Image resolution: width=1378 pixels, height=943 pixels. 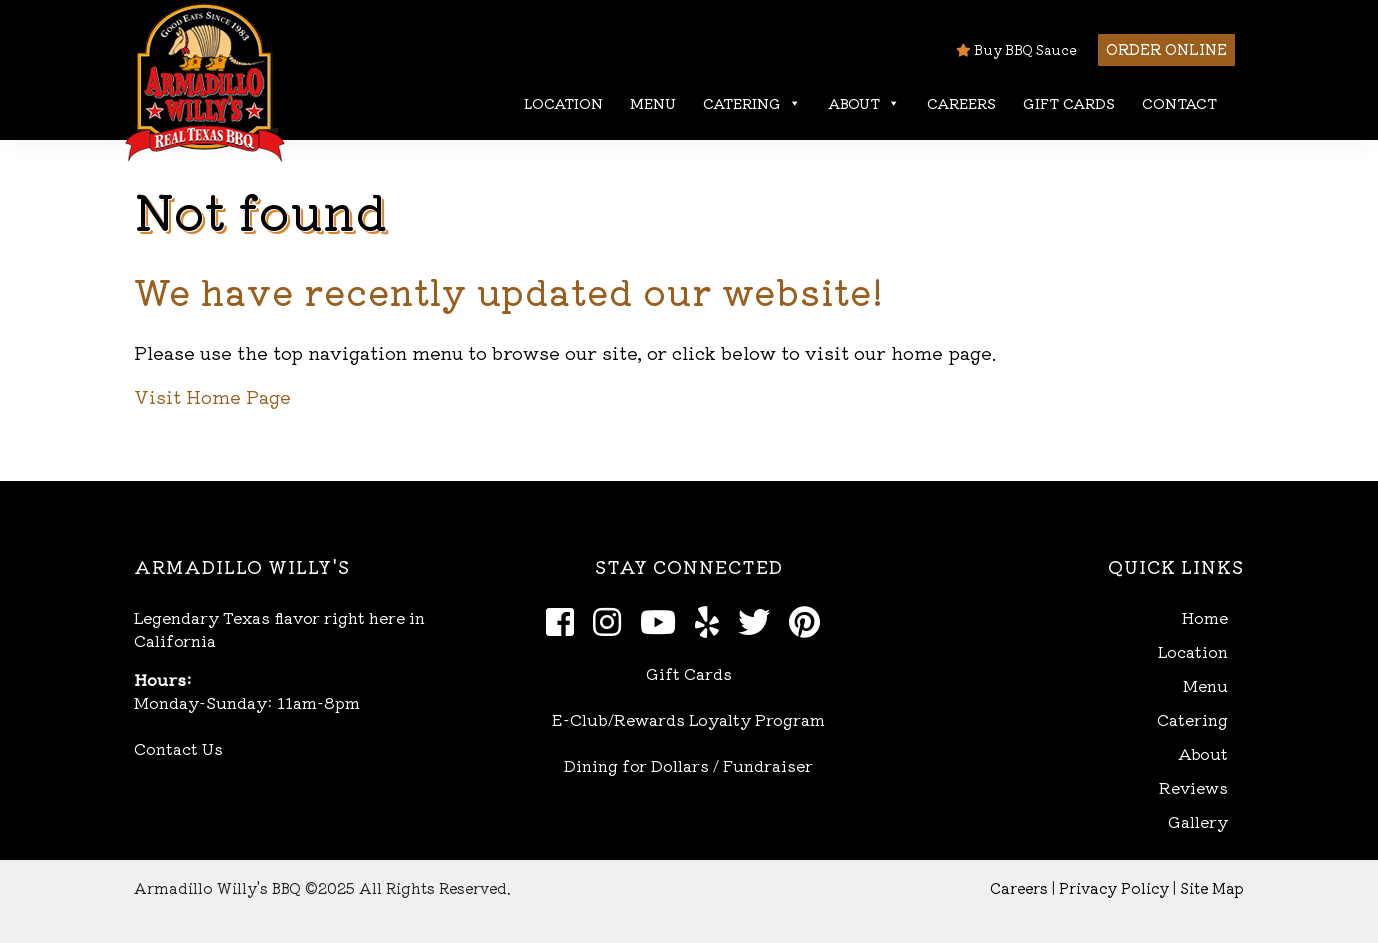 What do you see at coordinates (1212, 887) in the screenshot?
I see `Site Map` at bounding box center [1212, 887].